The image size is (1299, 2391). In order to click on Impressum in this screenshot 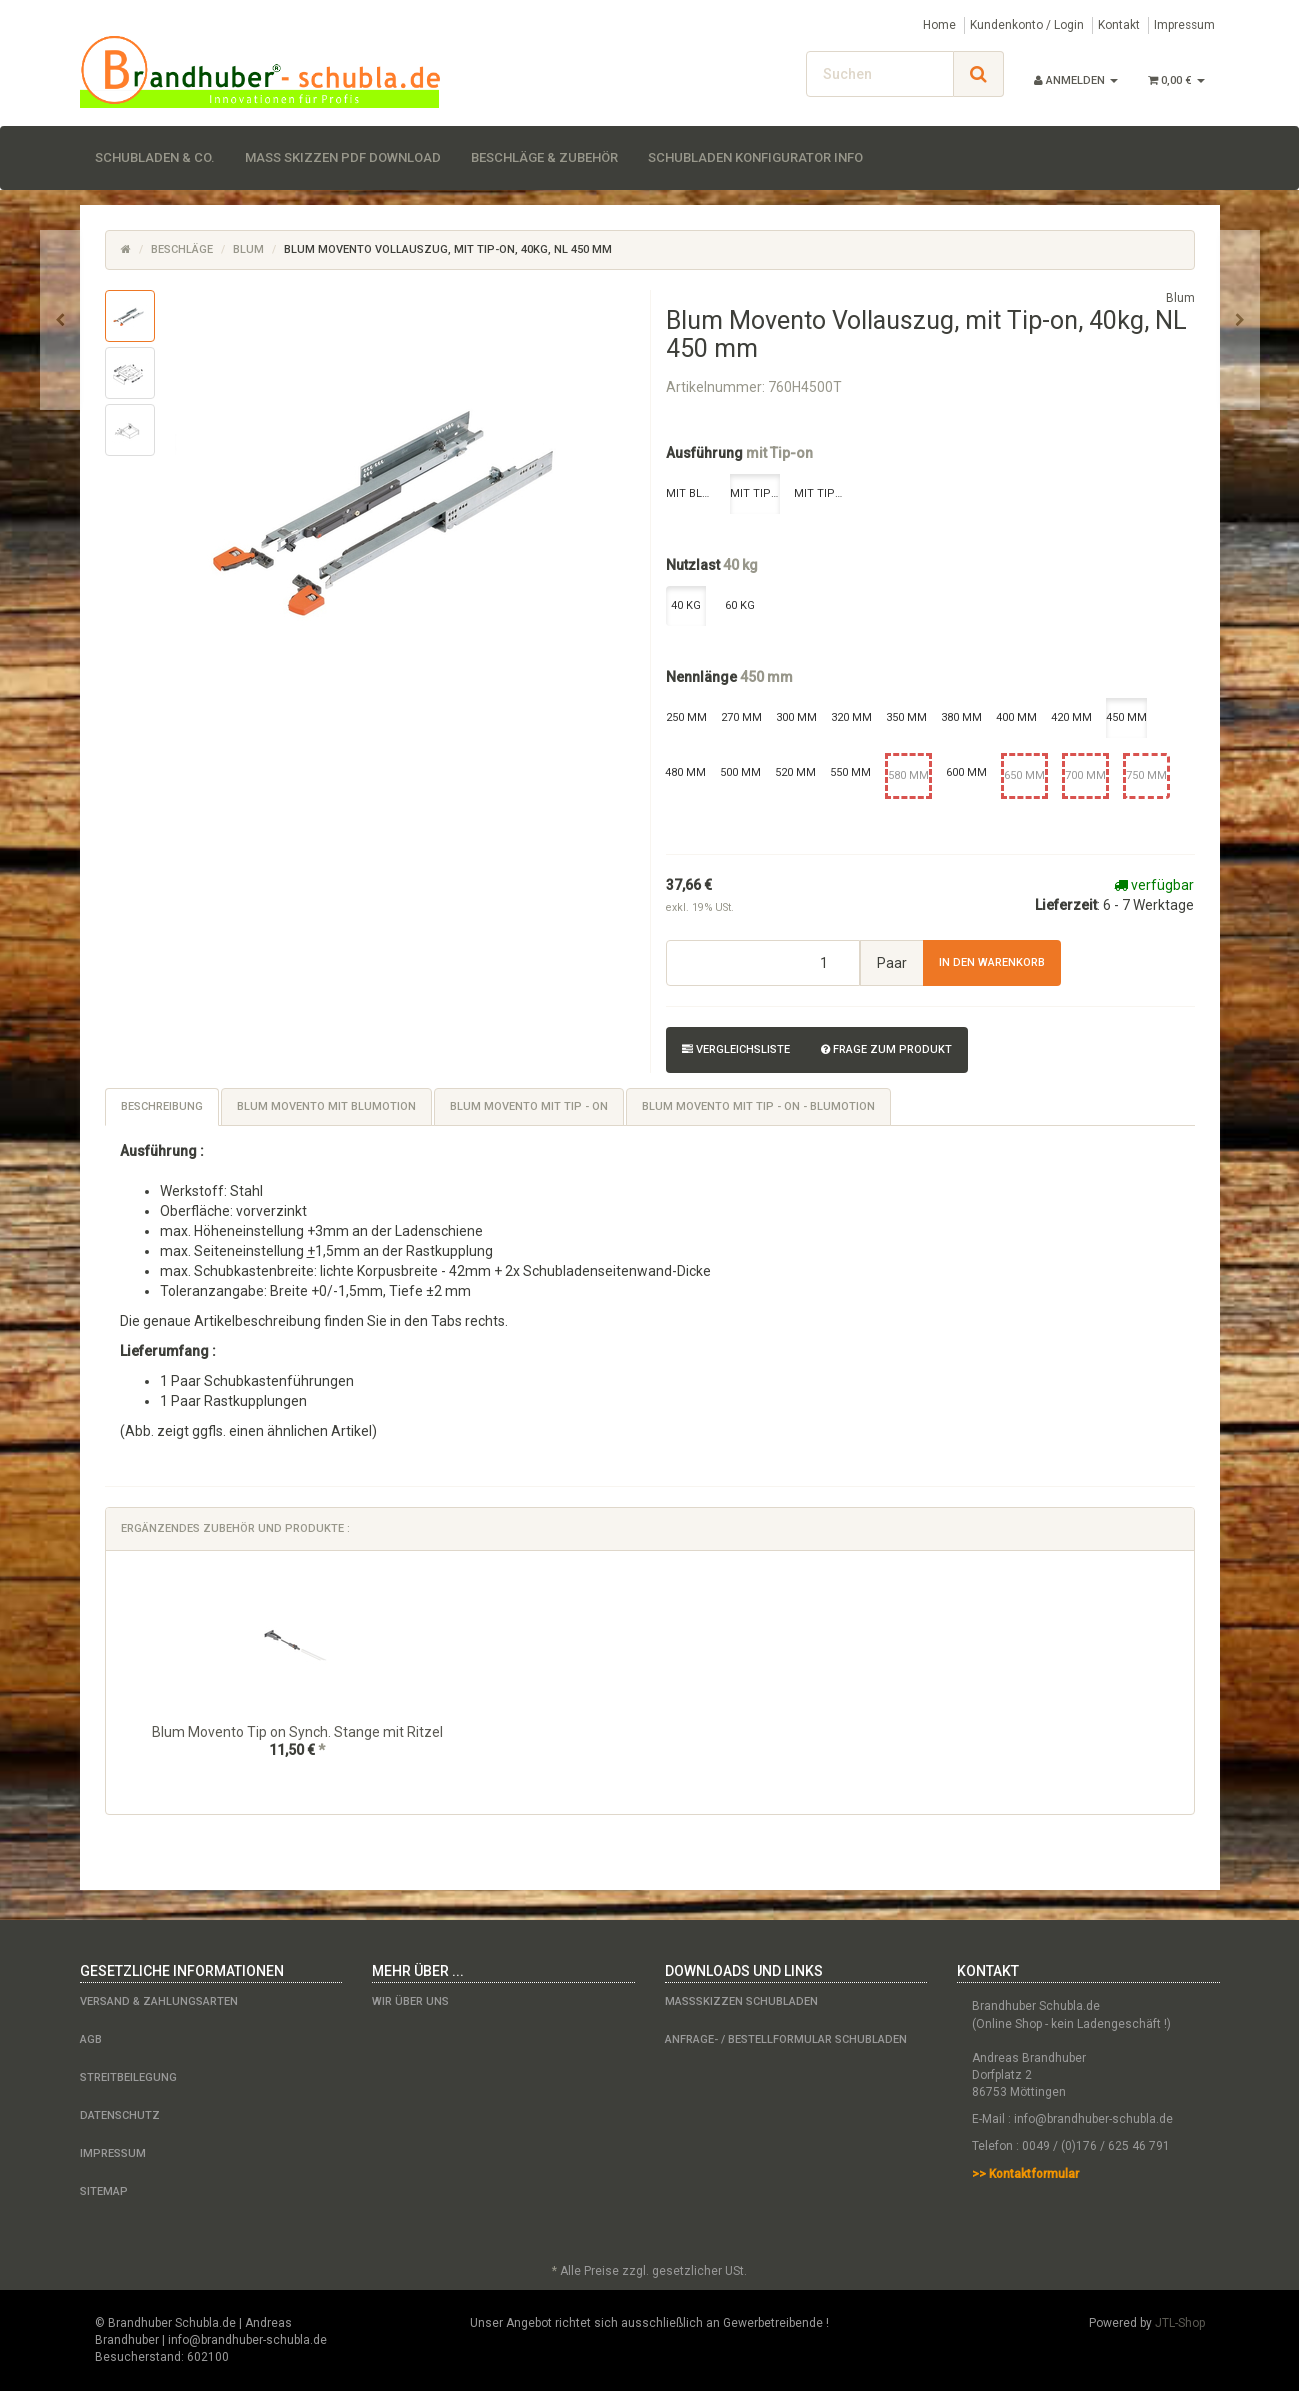, I will do `click(1184, 25)`.